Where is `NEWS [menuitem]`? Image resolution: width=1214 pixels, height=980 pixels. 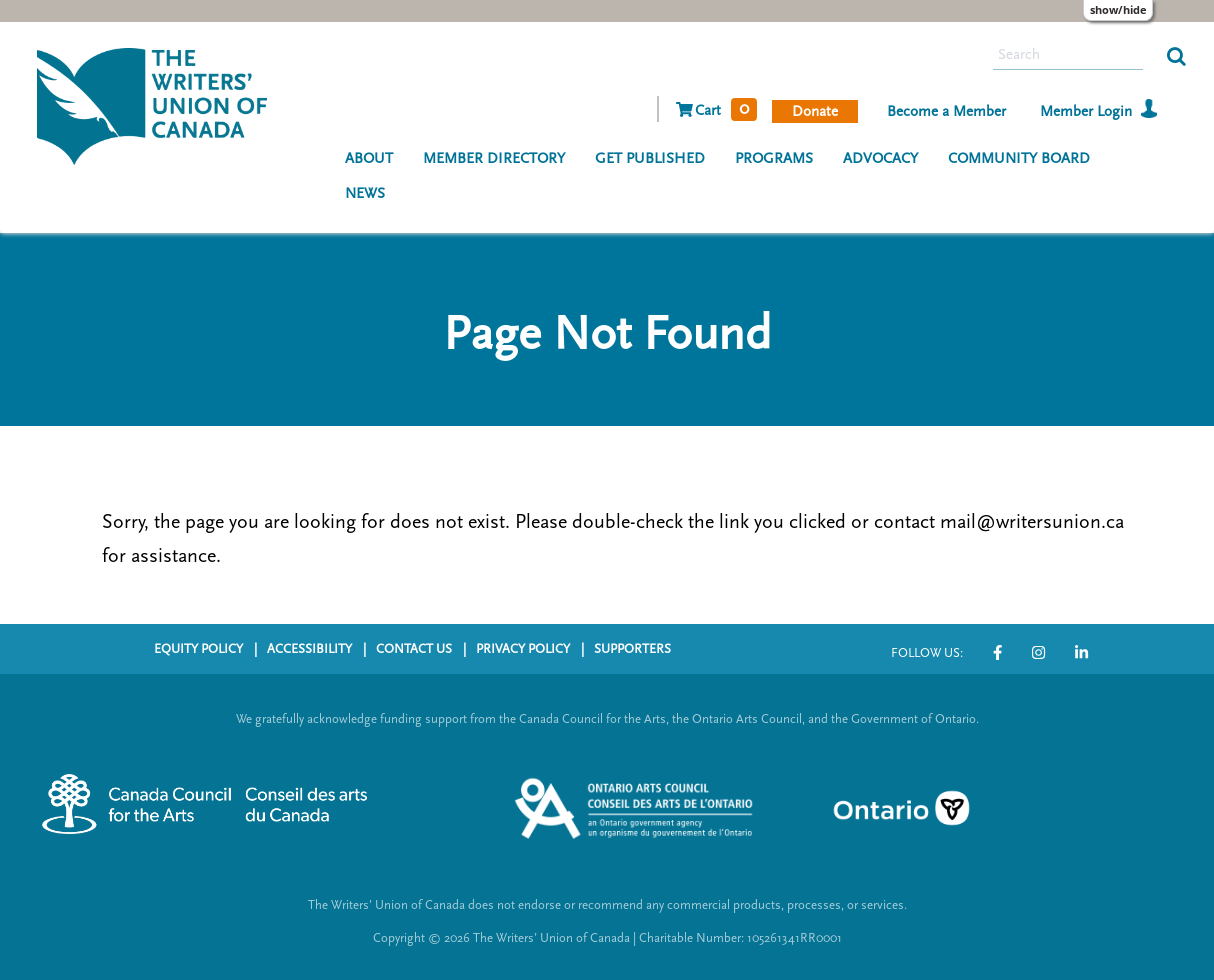
NEWS [menuitem] is located at coordinates (365, 193).